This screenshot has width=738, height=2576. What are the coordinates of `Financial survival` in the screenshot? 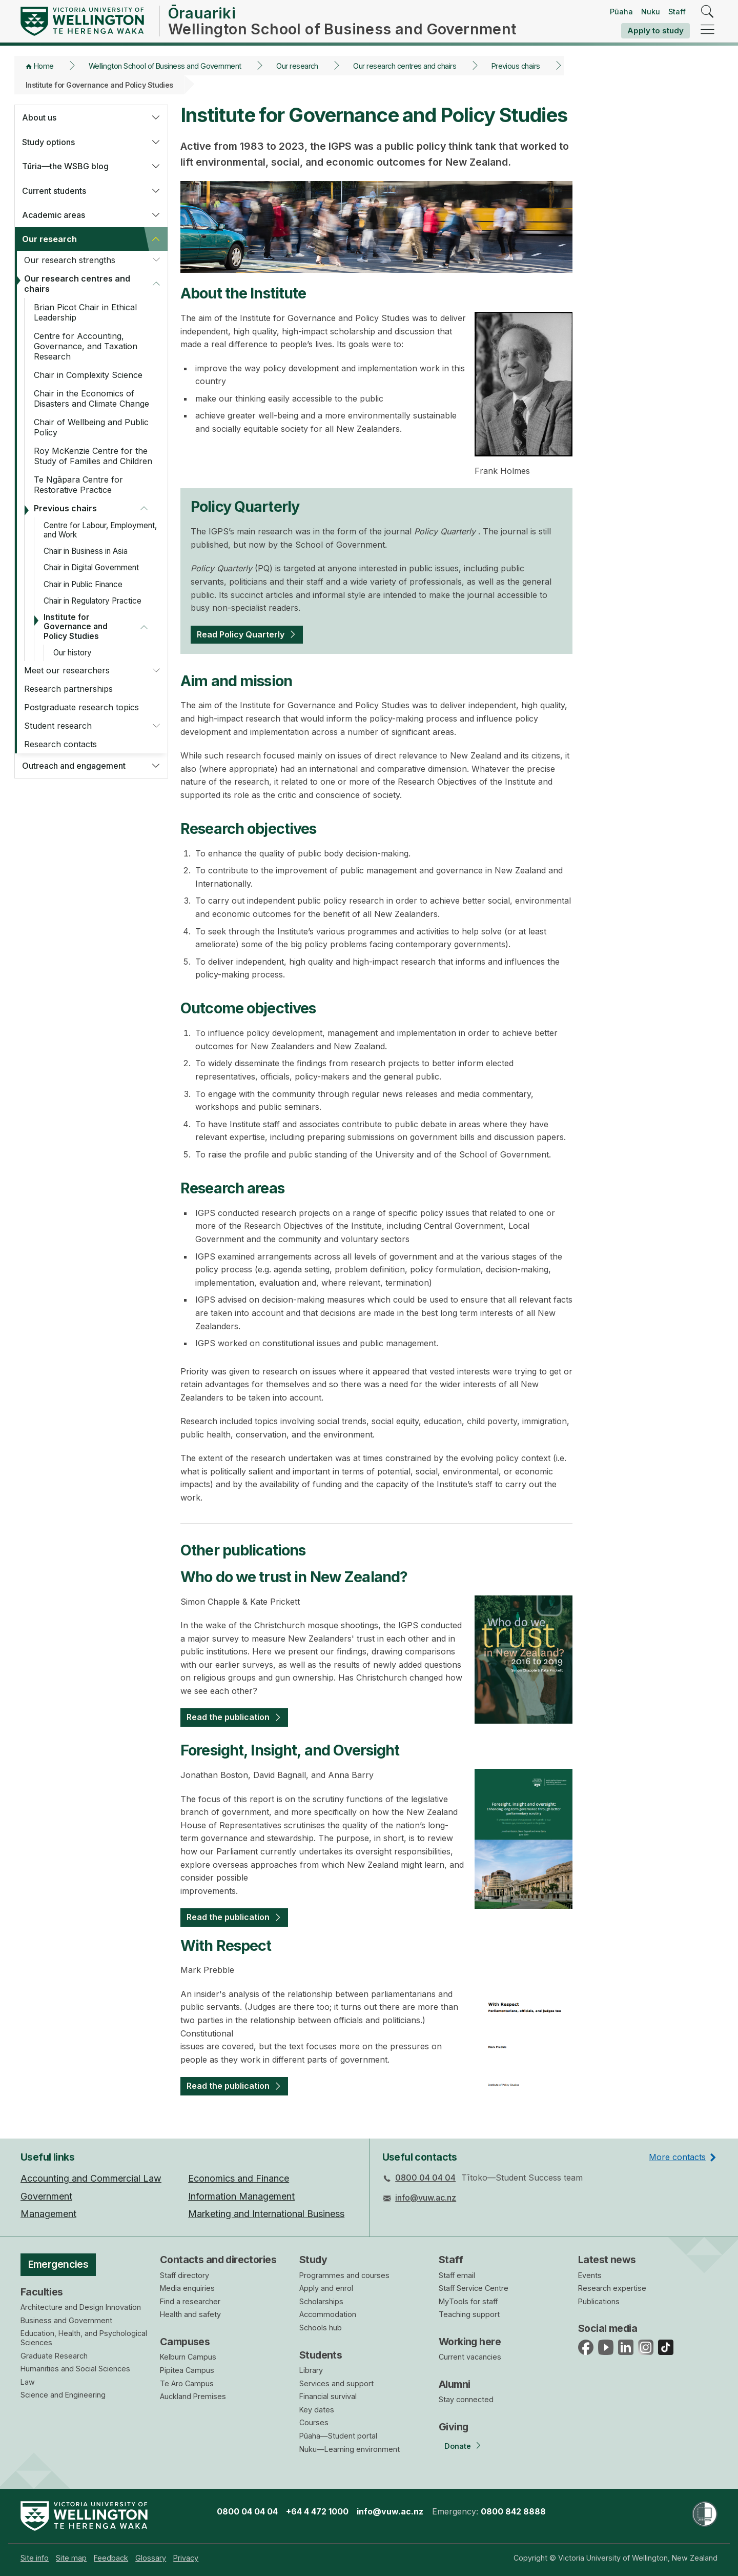 It's located at (328, 2396).